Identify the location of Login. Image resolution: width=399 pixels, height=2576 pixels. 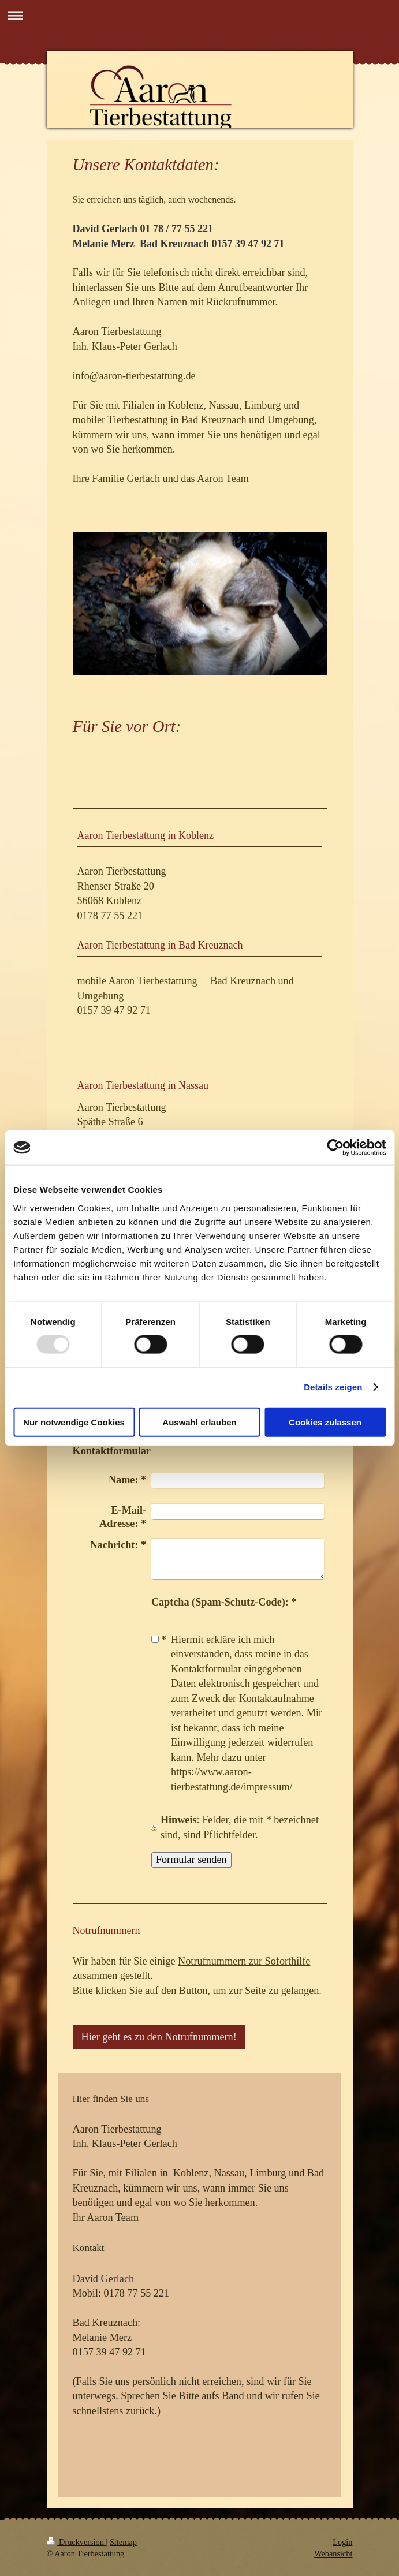
(342, 2542).